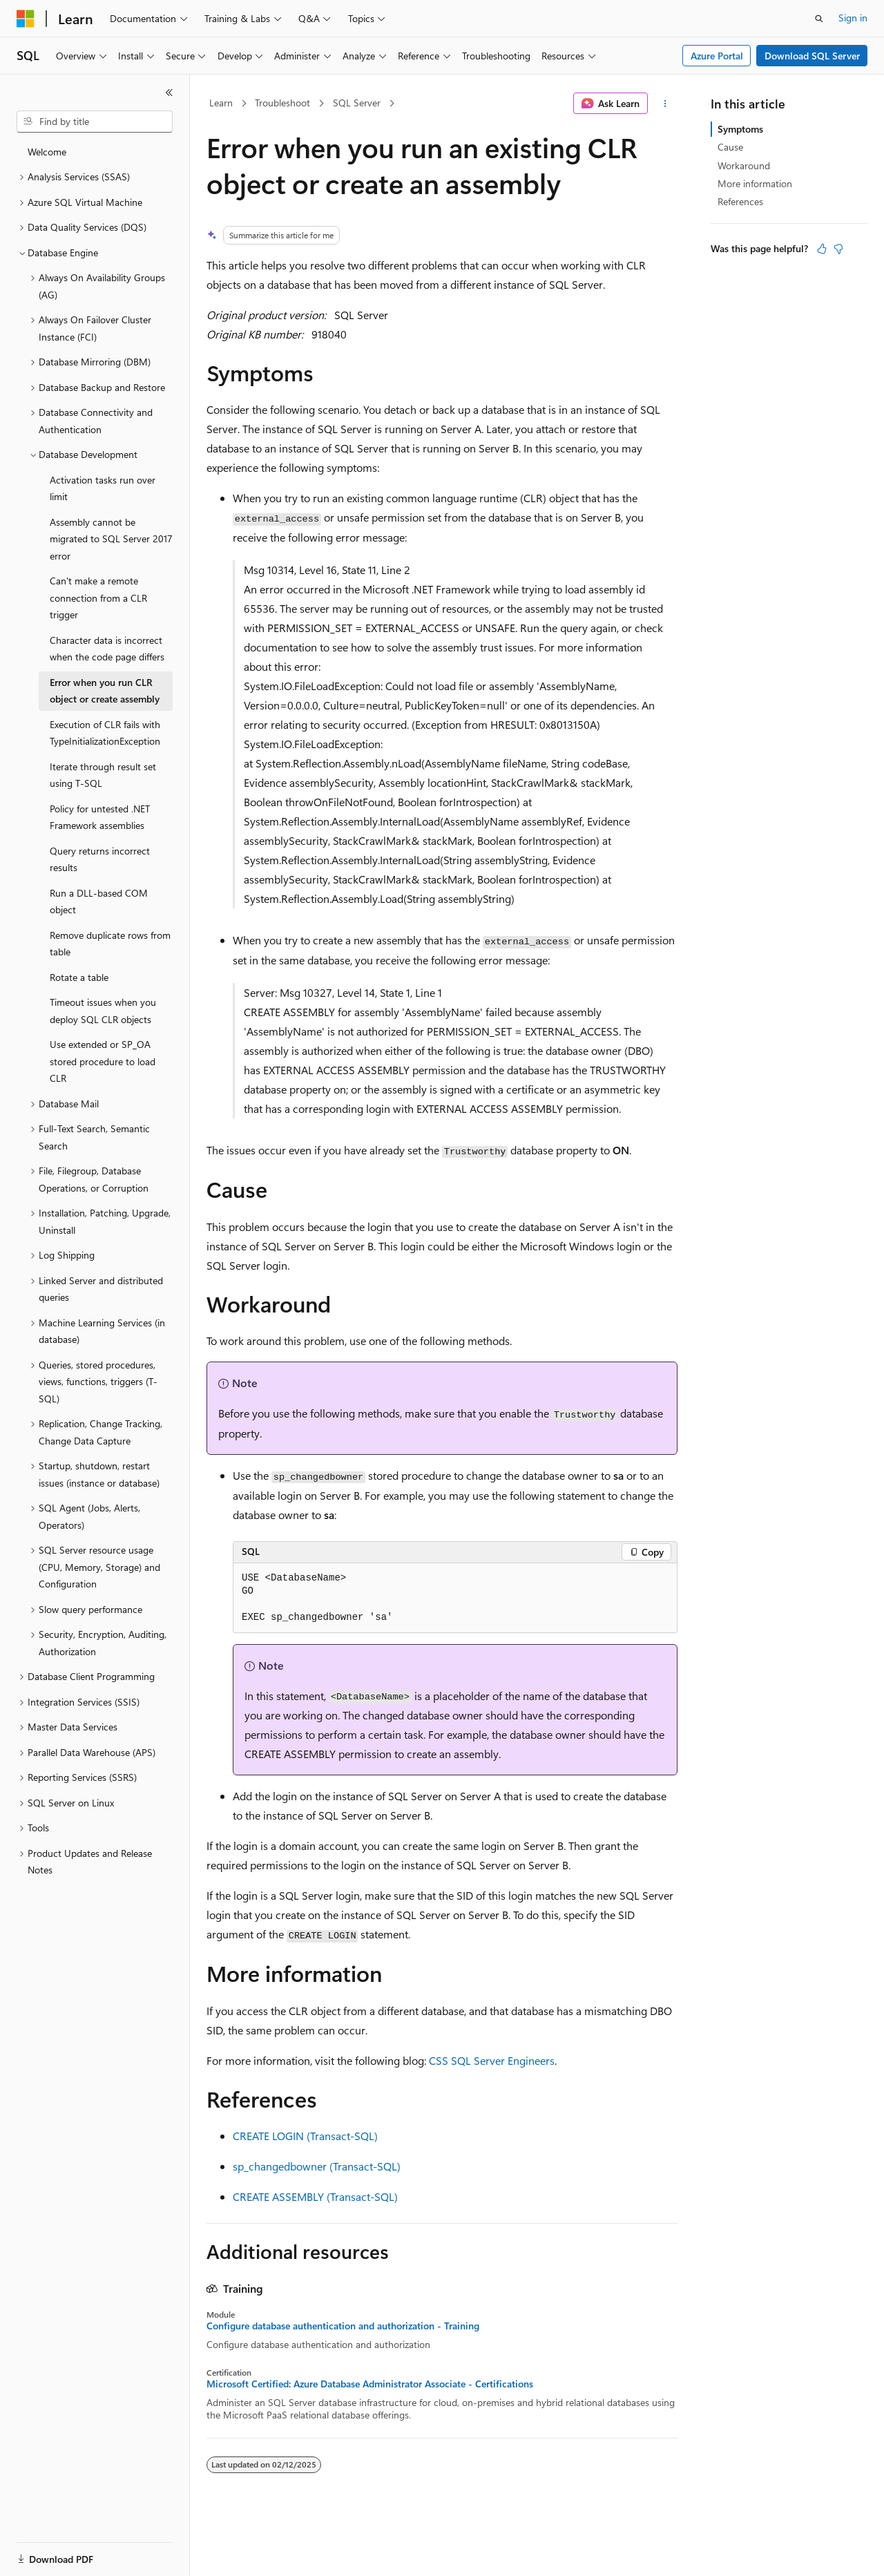 The width and height of the screenshot is (884, 2576). I want to click on Symptoms, so click(740, 128).